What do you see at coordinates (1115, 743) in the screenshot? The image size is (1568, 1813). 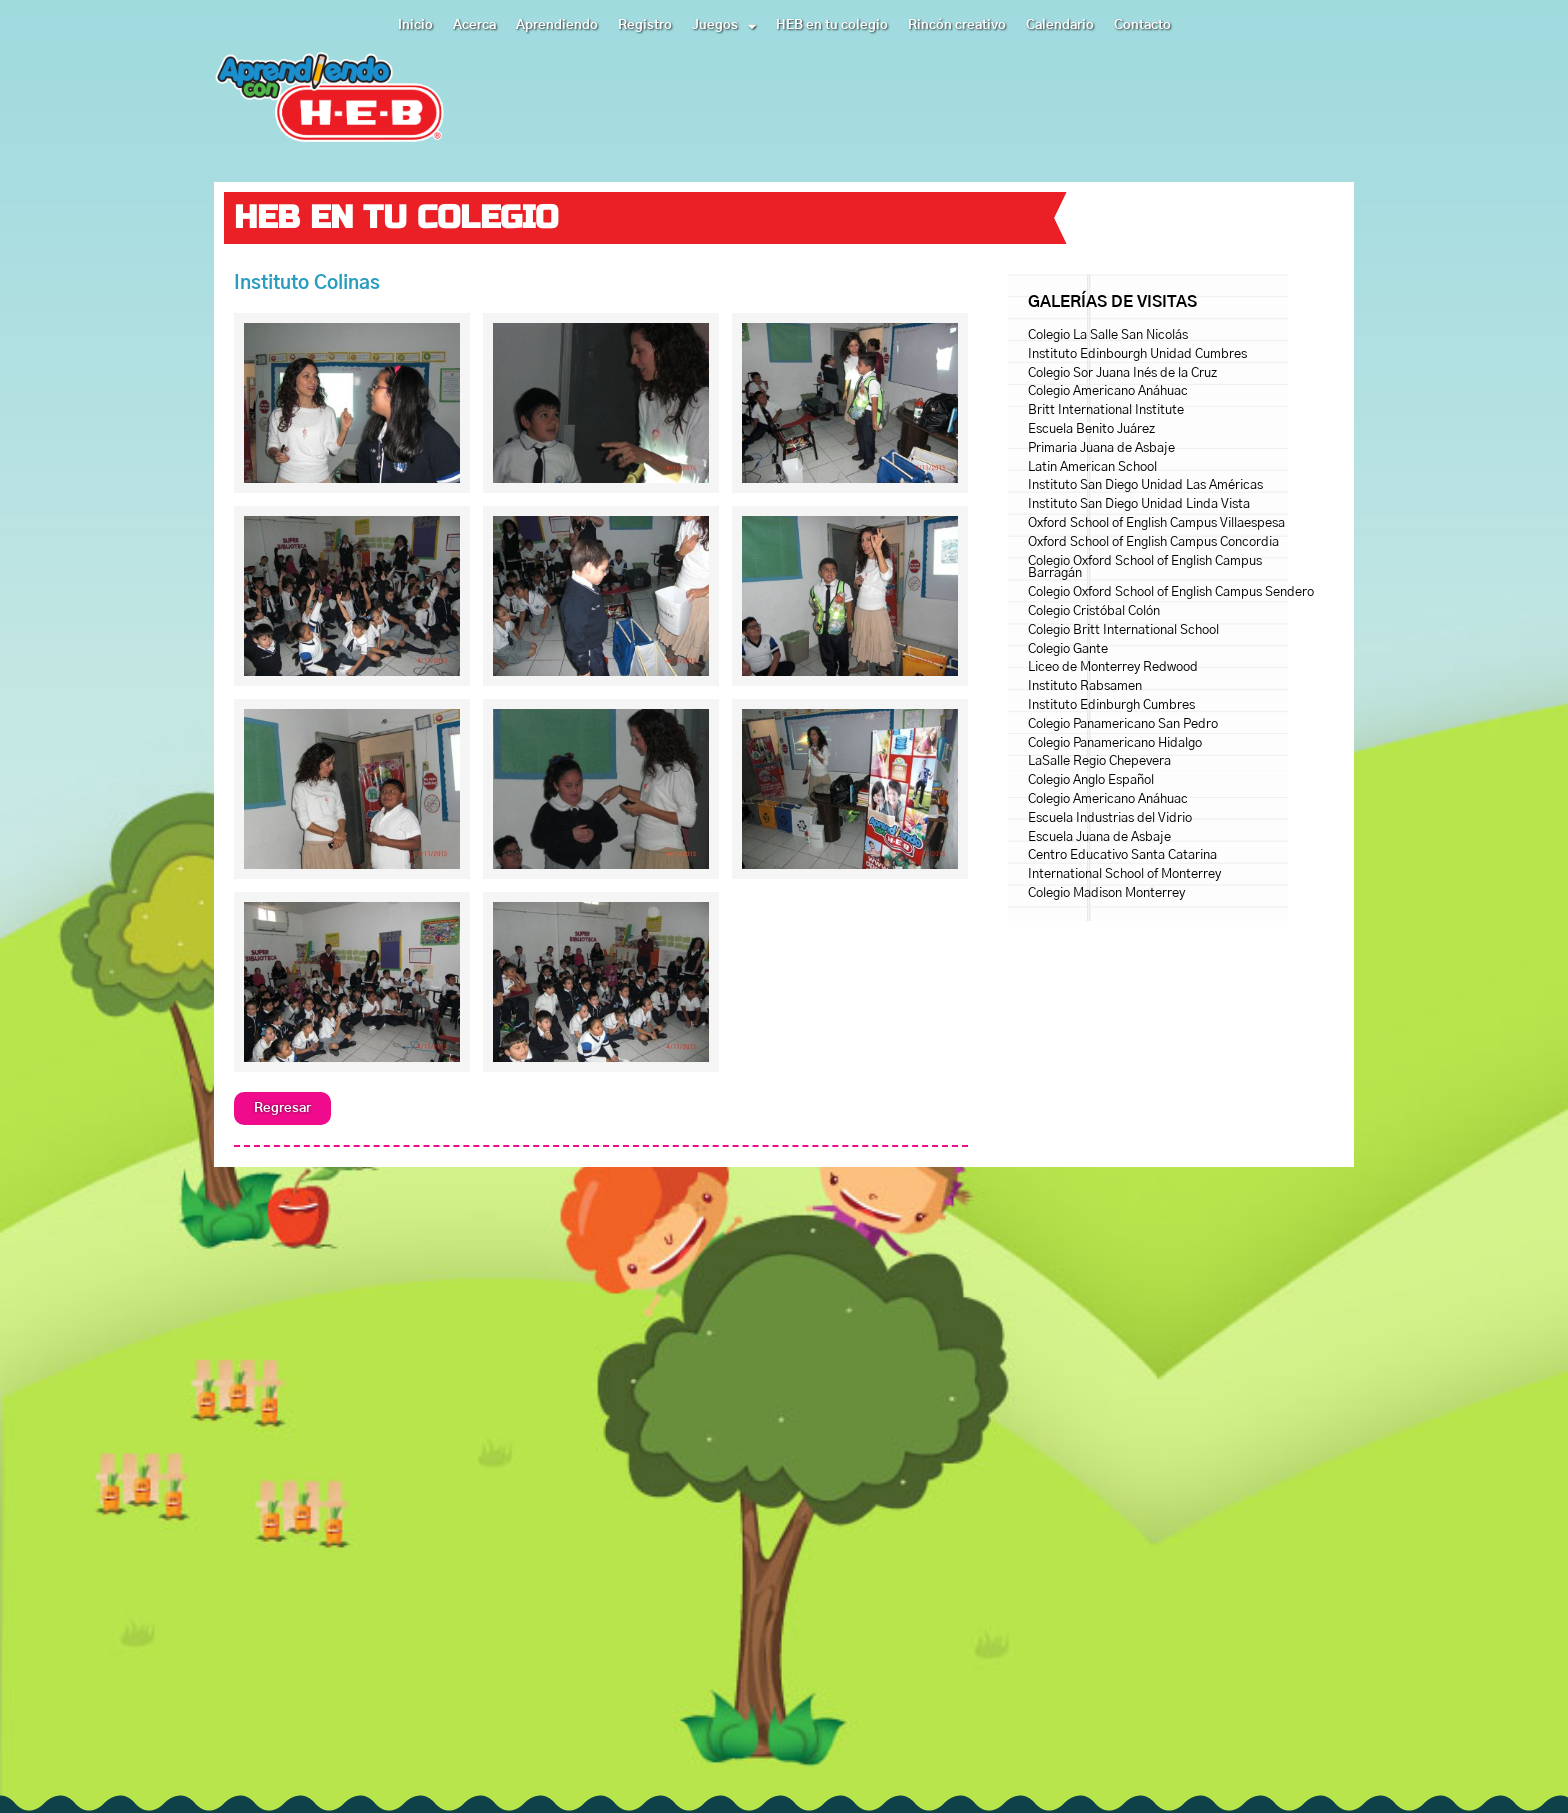 I see `Colegio Panamericano Hidalgo` at bounding box center [1115, 743].